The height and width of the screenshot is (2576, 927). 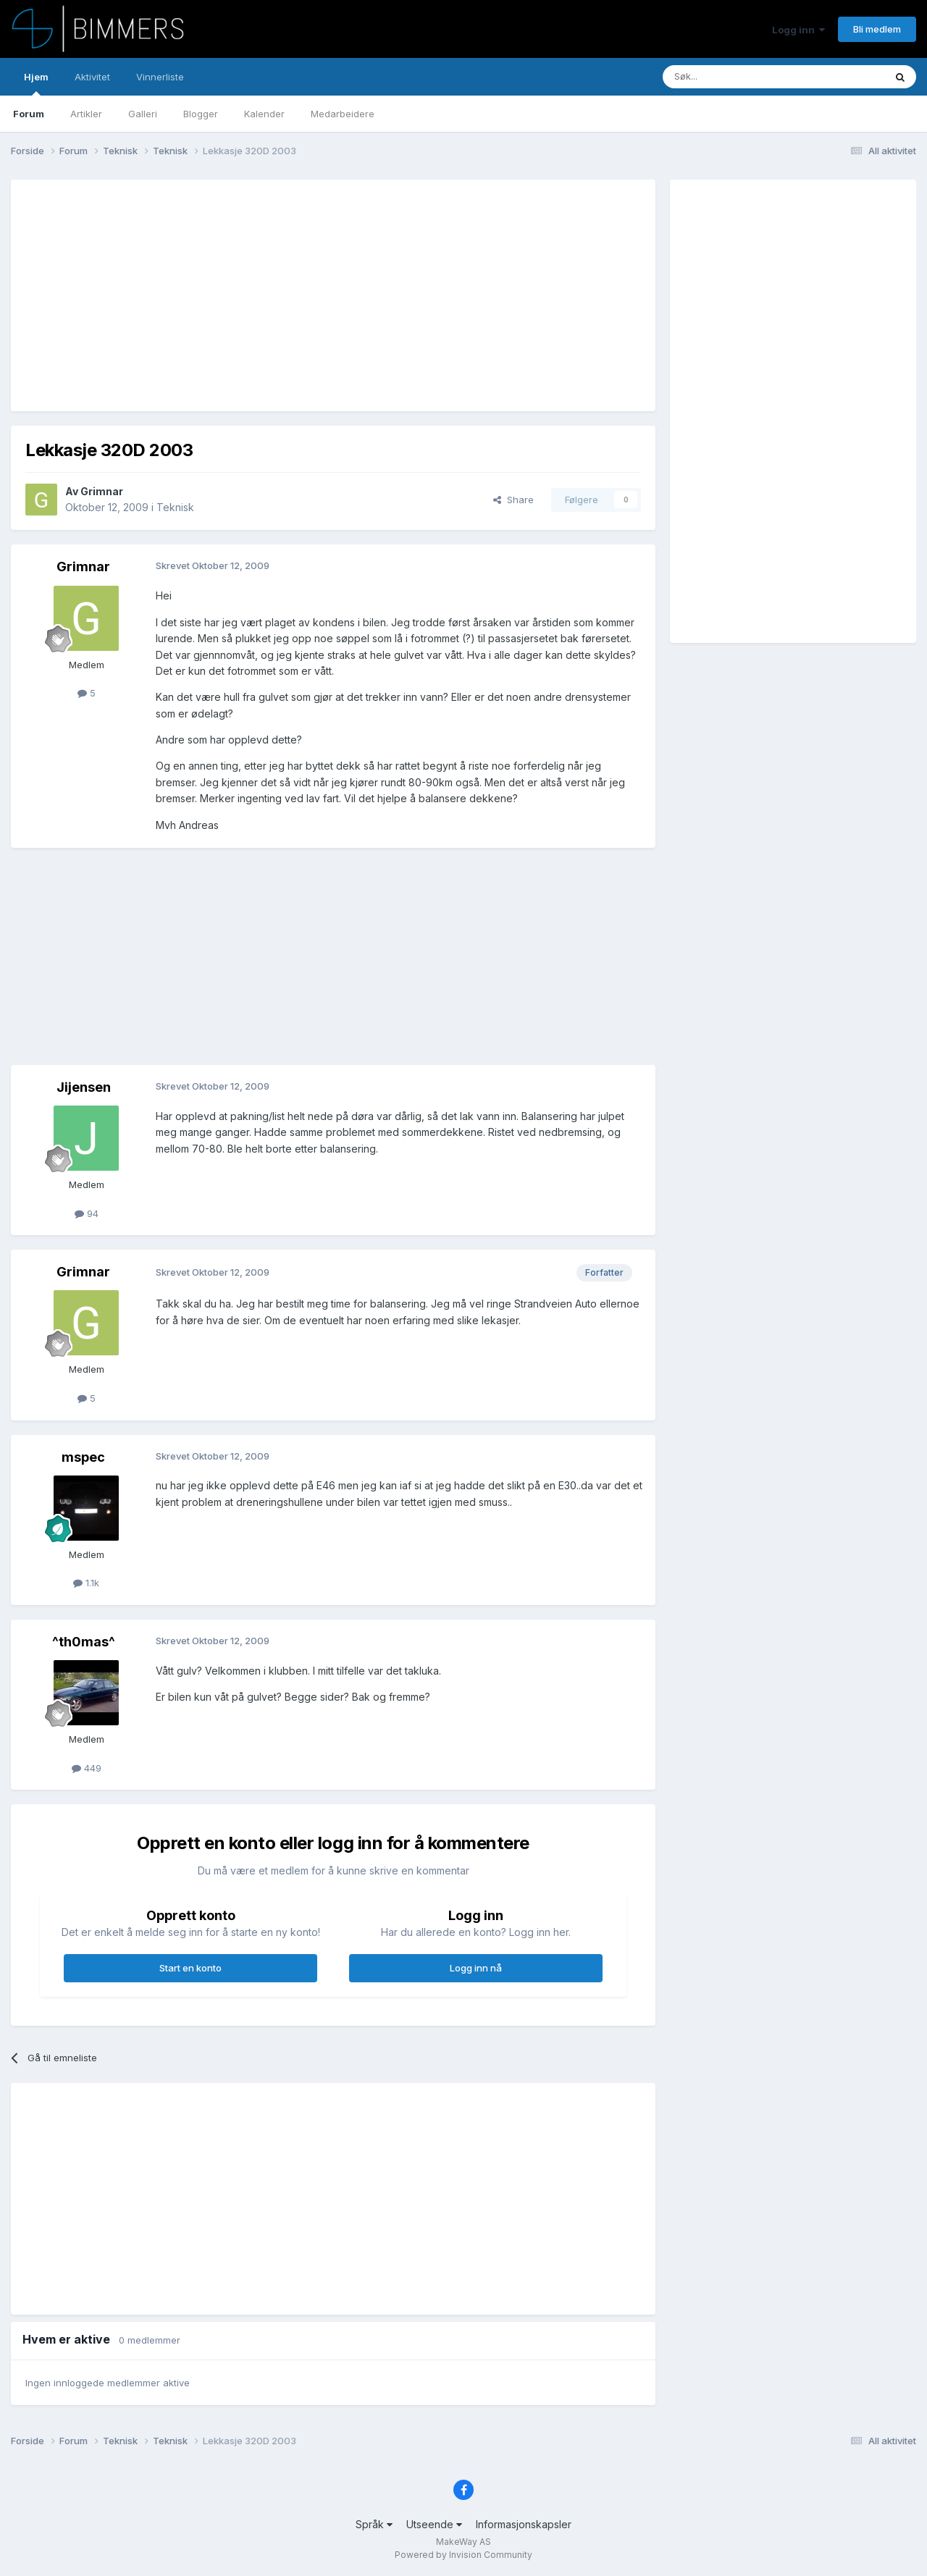 What do you see at coordinates (86, 1582) in the screenshot?
I see `1.1k` at bounding box center [86, 1582].